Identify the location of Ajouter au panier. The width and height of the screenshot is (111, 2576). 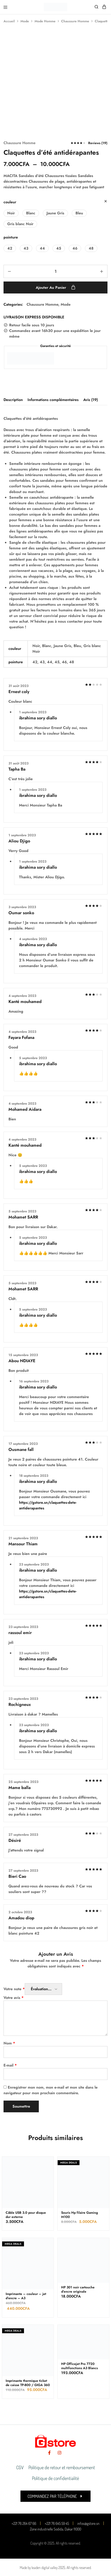
(55, 287).